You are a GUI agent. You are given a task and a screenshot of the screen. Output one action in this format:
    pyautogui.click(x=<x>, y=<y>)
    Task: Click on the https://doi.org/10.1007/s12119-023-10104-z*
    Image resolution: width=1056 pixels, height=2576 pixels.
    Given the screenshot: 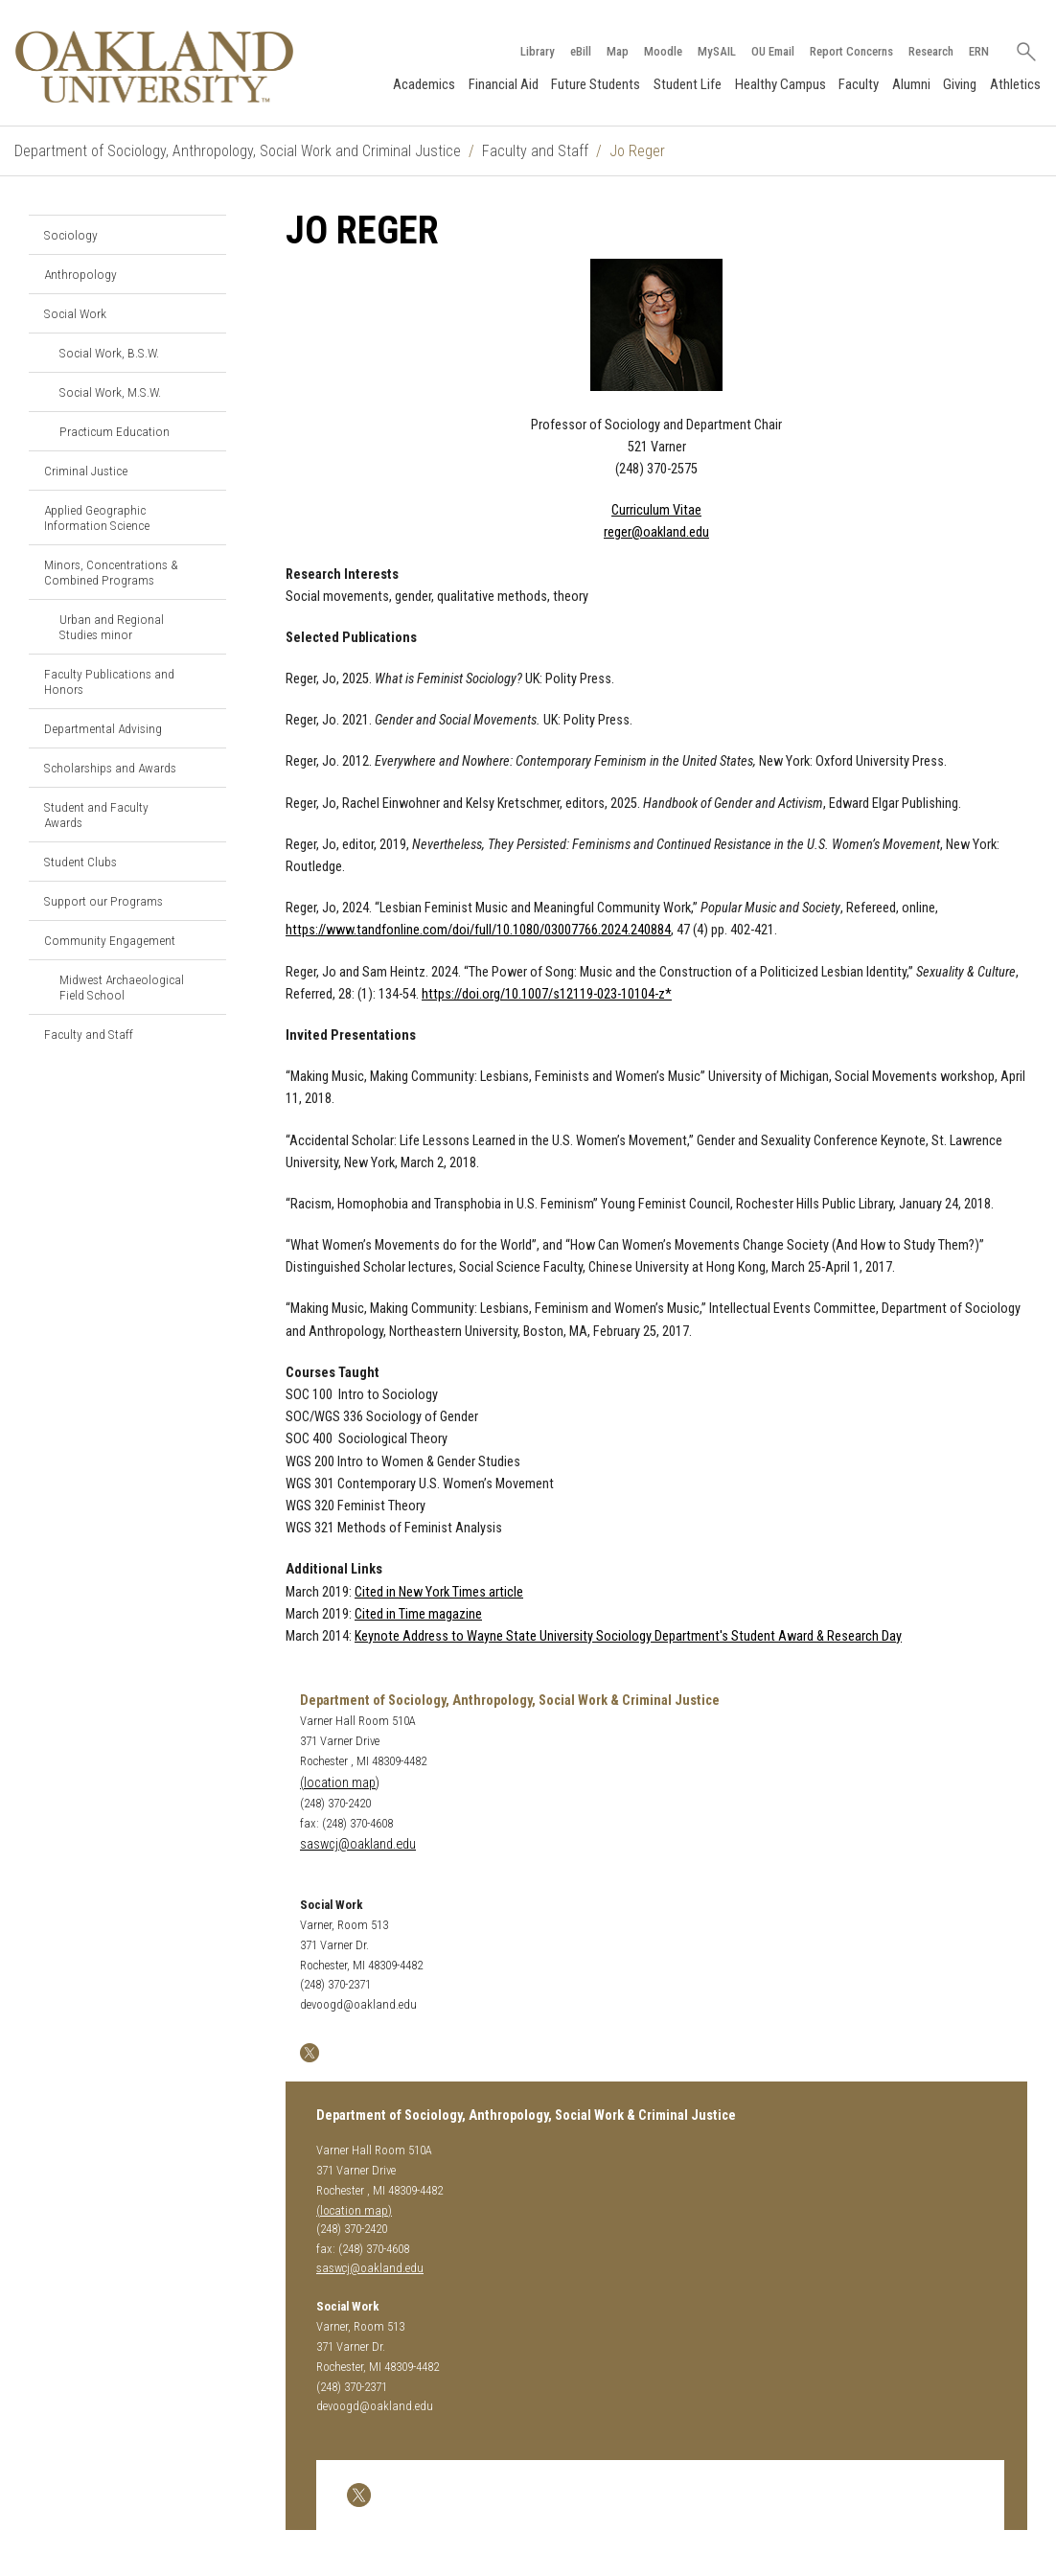 What is the action you would take?
    pyautogui.click(x=547, y=994)
    